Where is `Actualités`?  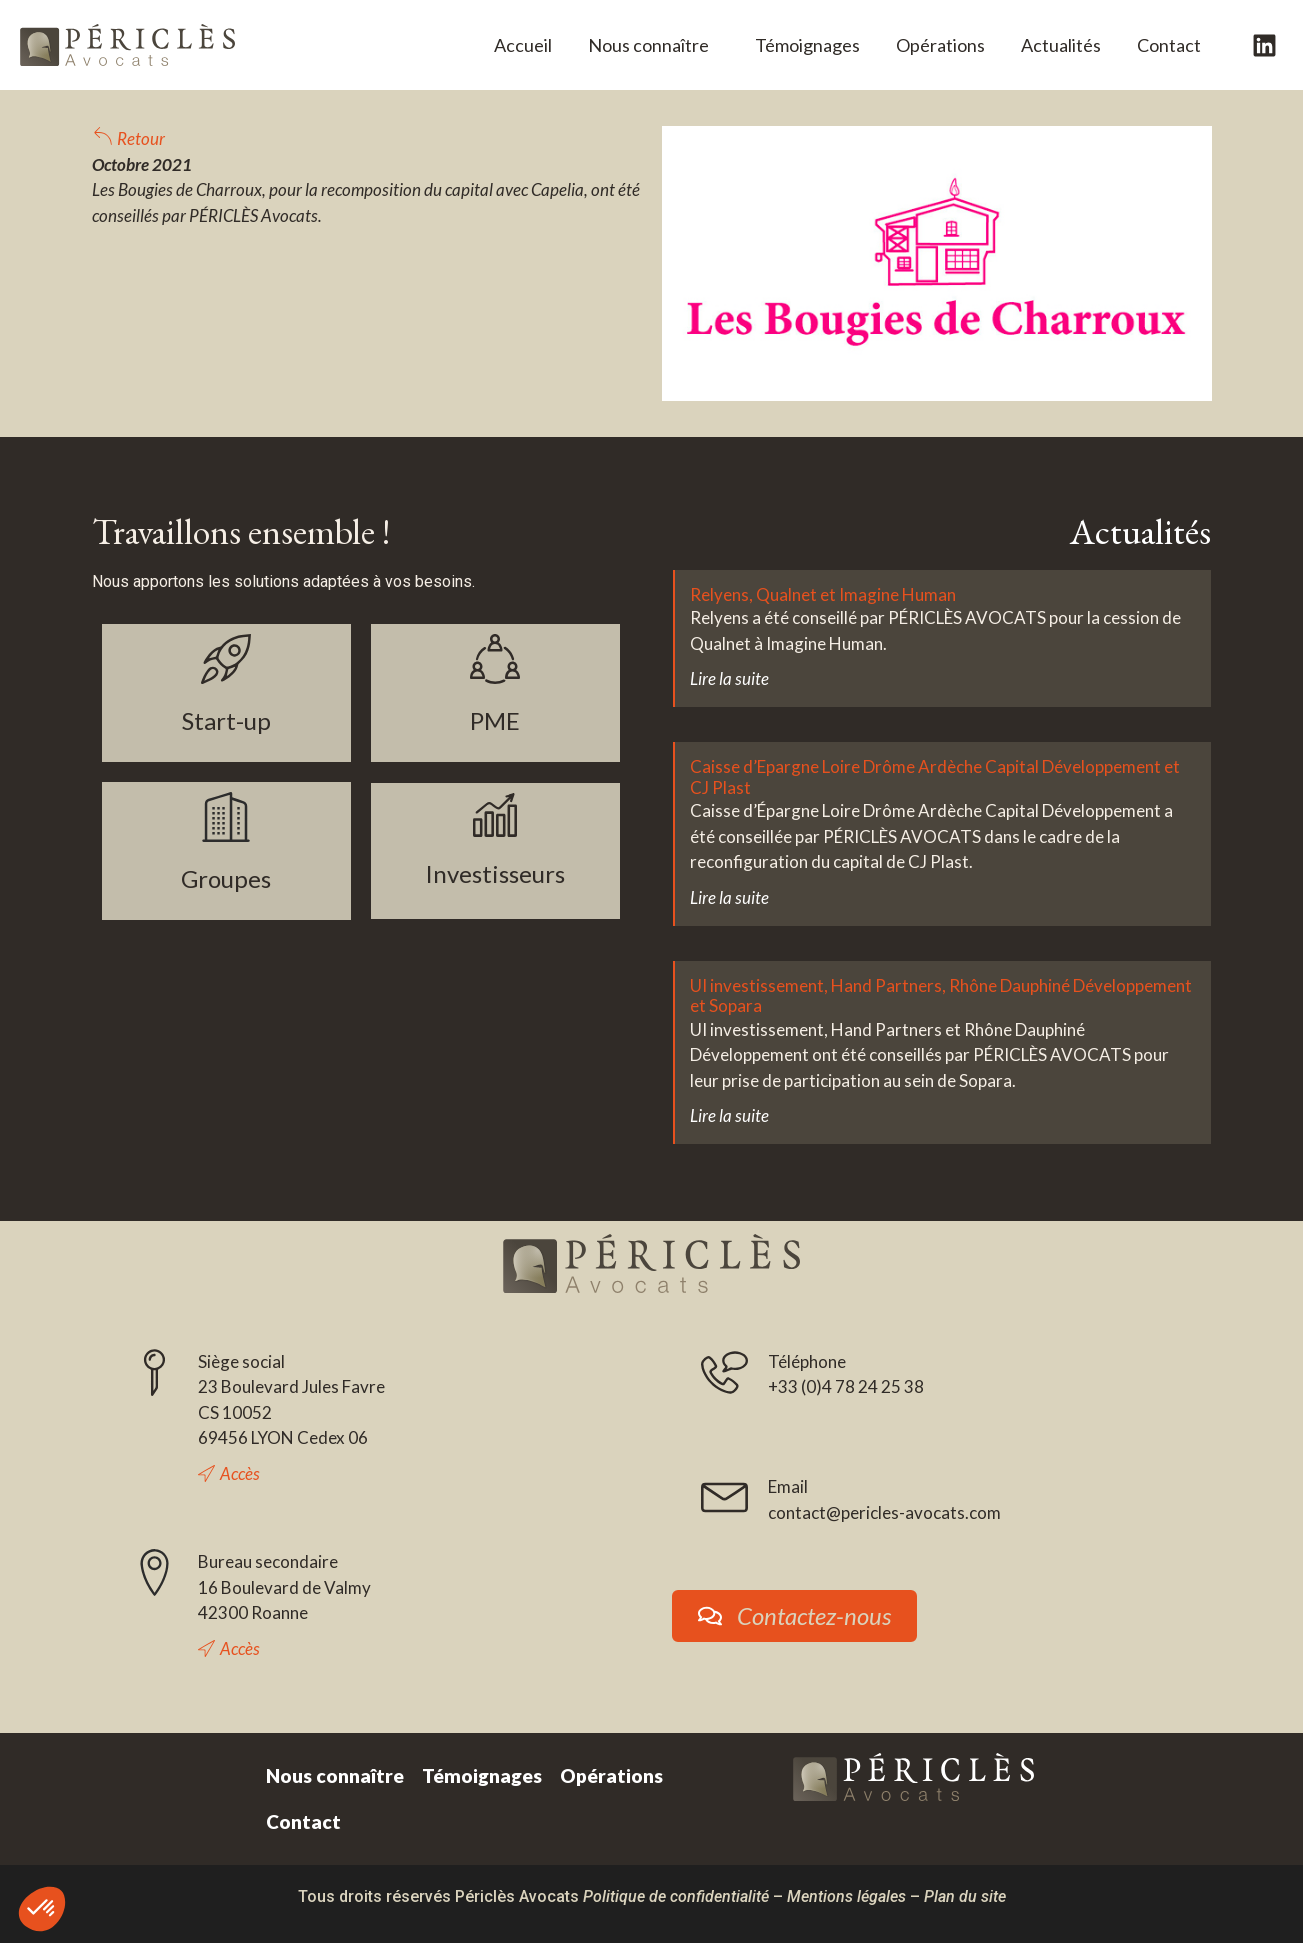 Actualités is located at coordinates (1061, 45).